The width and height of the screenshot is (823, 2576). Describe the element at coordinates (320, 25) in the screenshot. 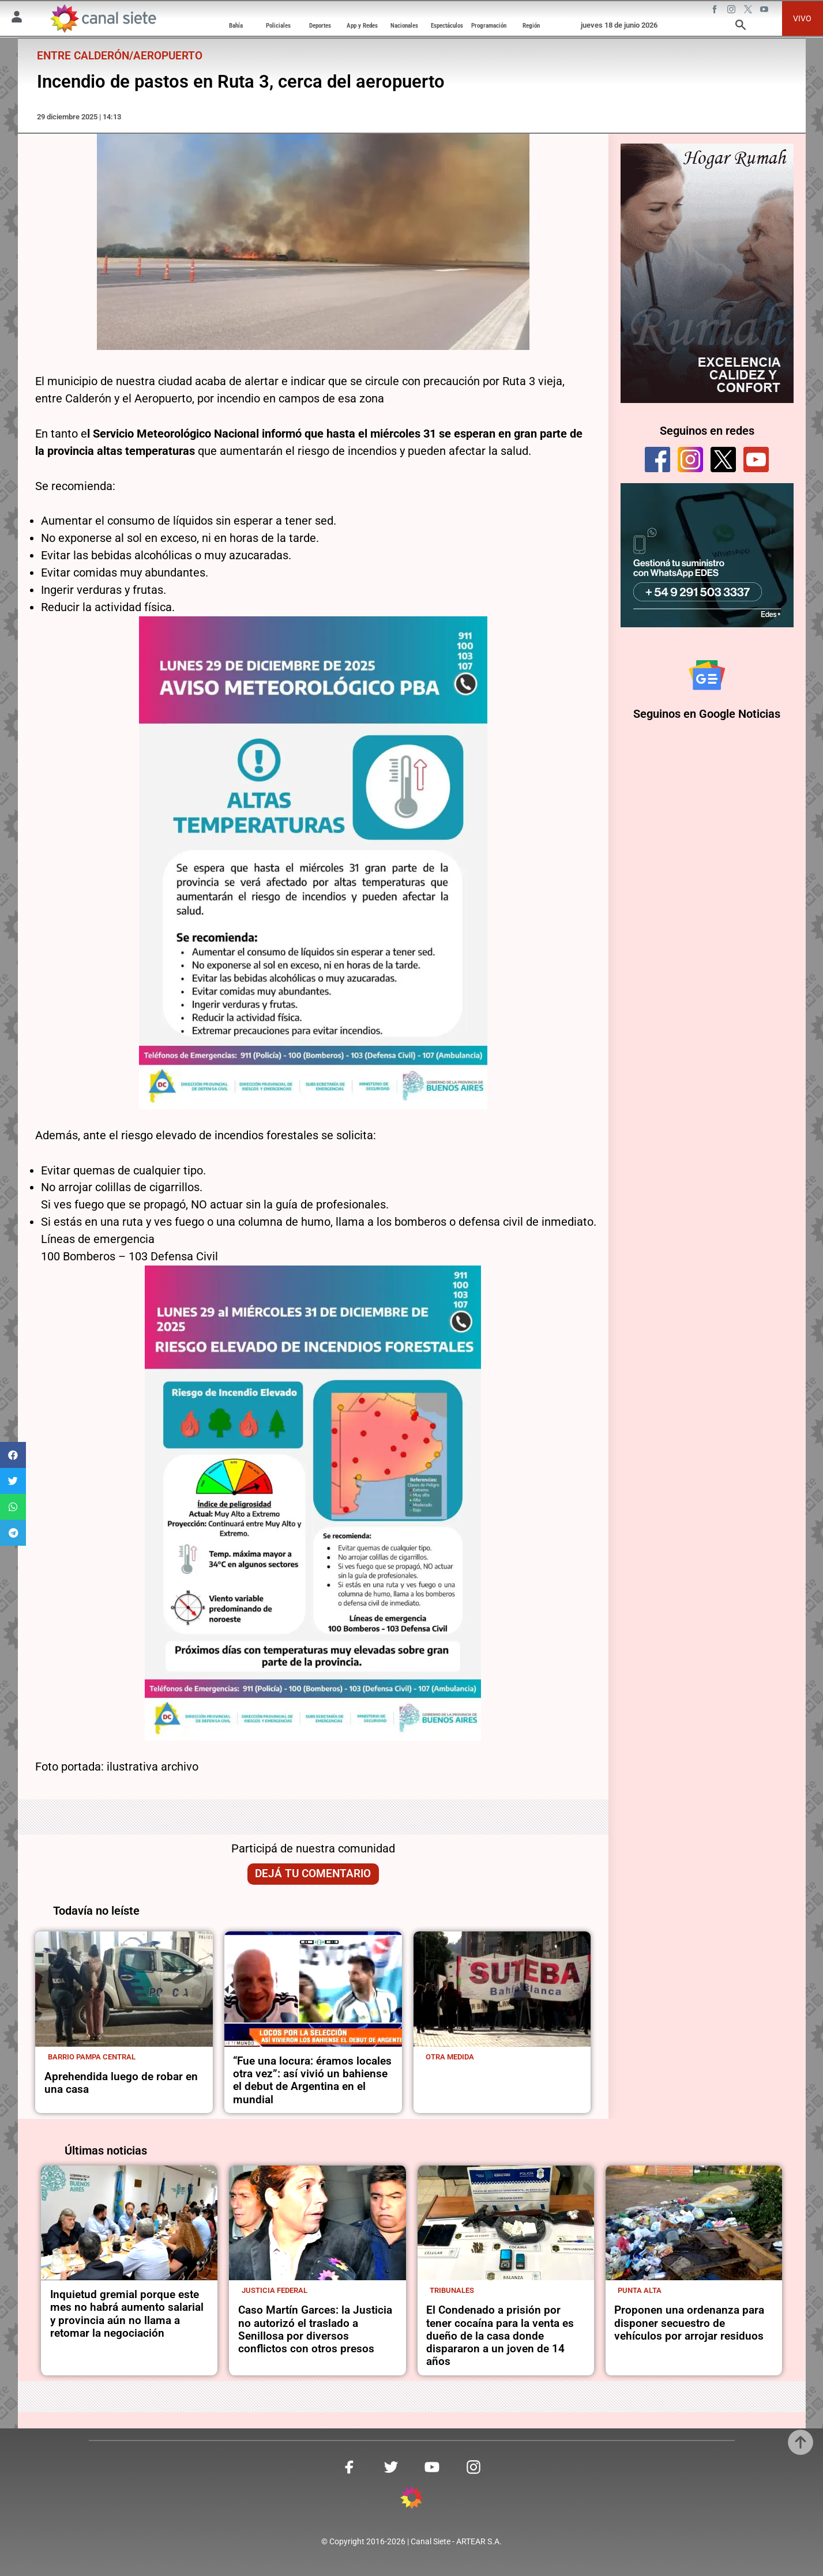

I see `Deportes` at that location.